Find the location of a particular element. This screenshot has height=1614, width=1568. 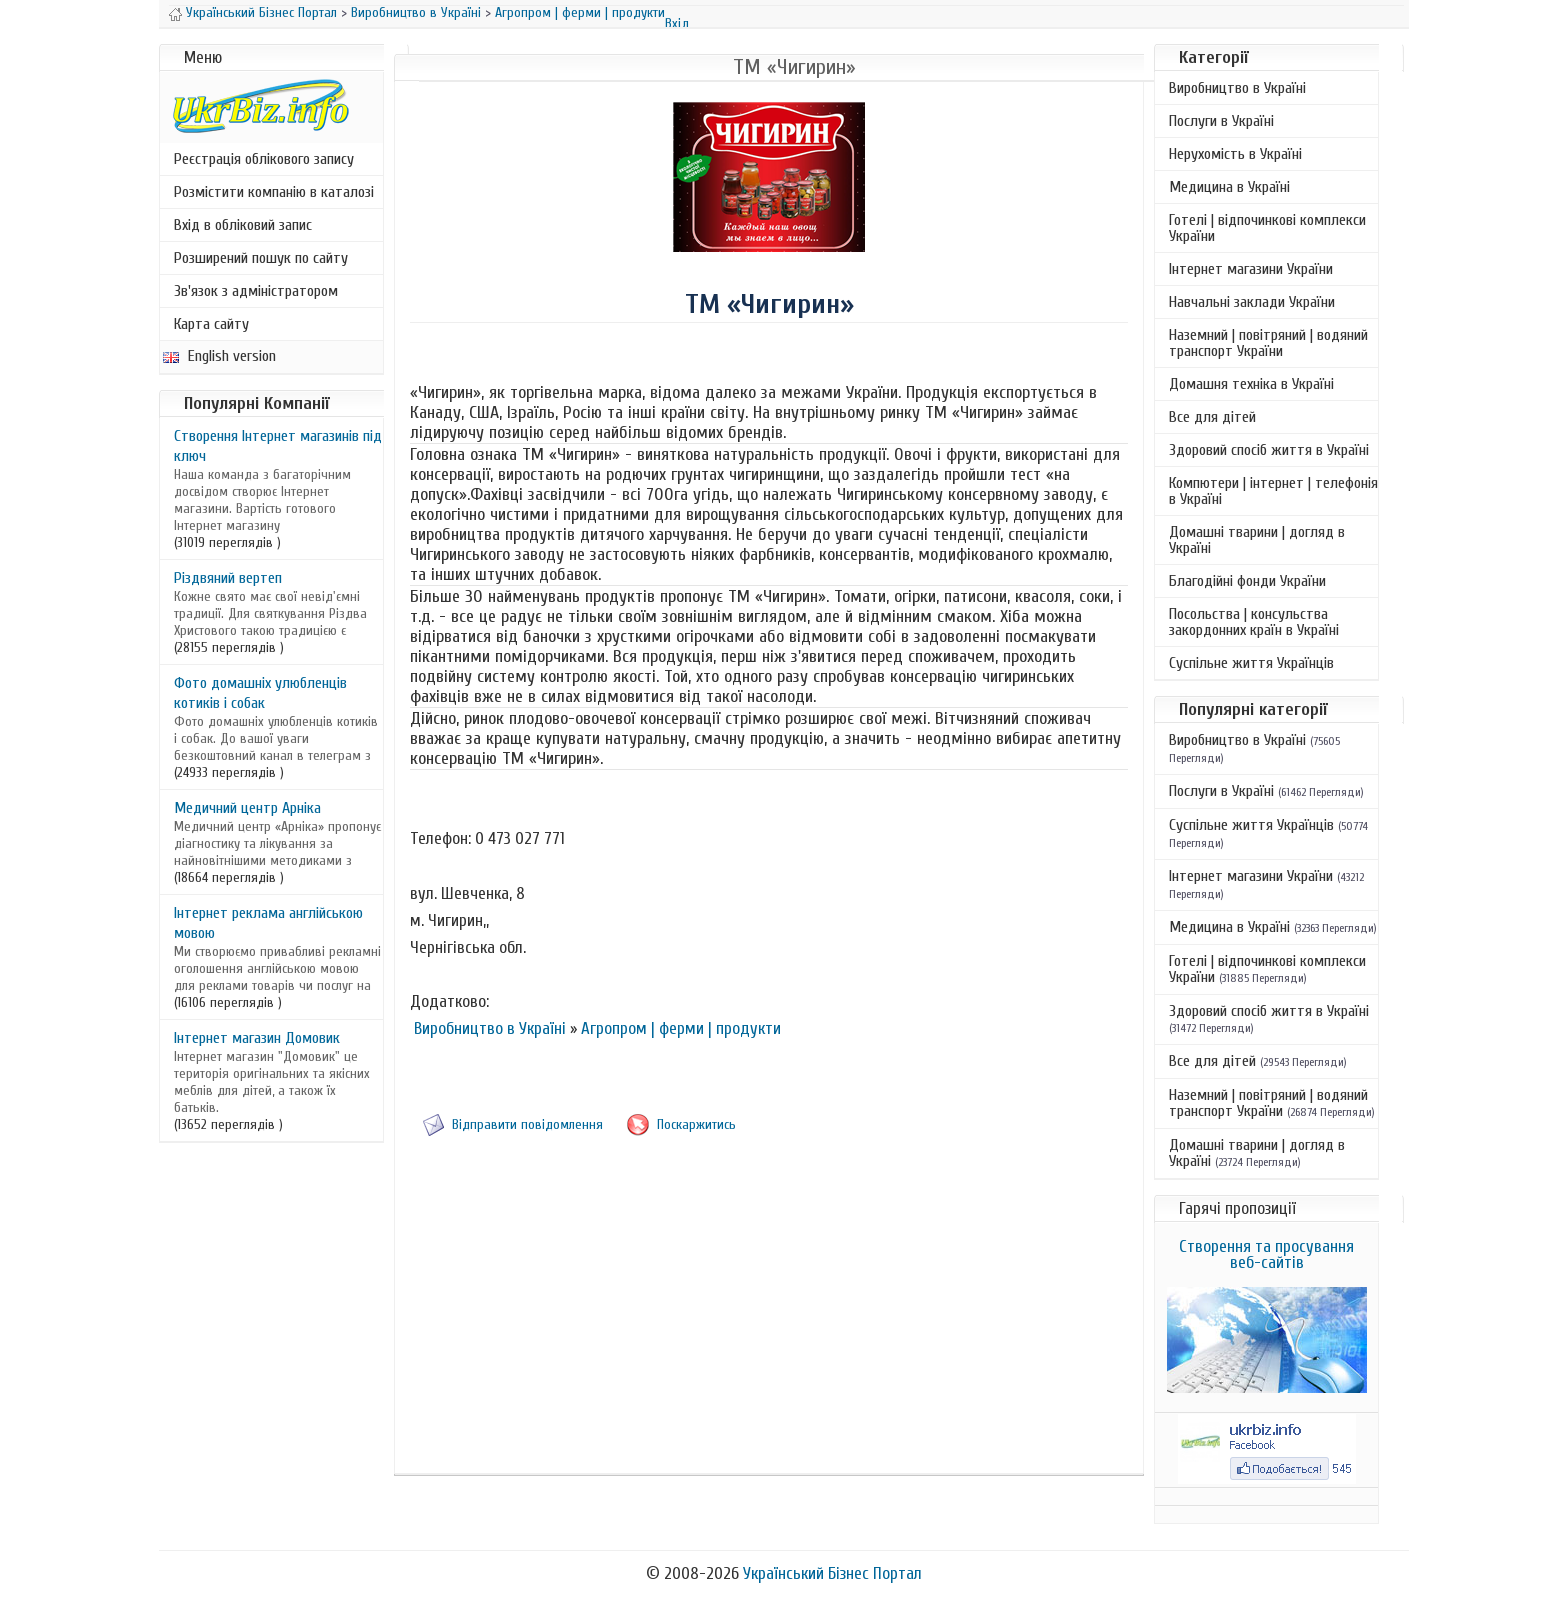

Реєстрація облікового запису is located at coordinates (264, 159).